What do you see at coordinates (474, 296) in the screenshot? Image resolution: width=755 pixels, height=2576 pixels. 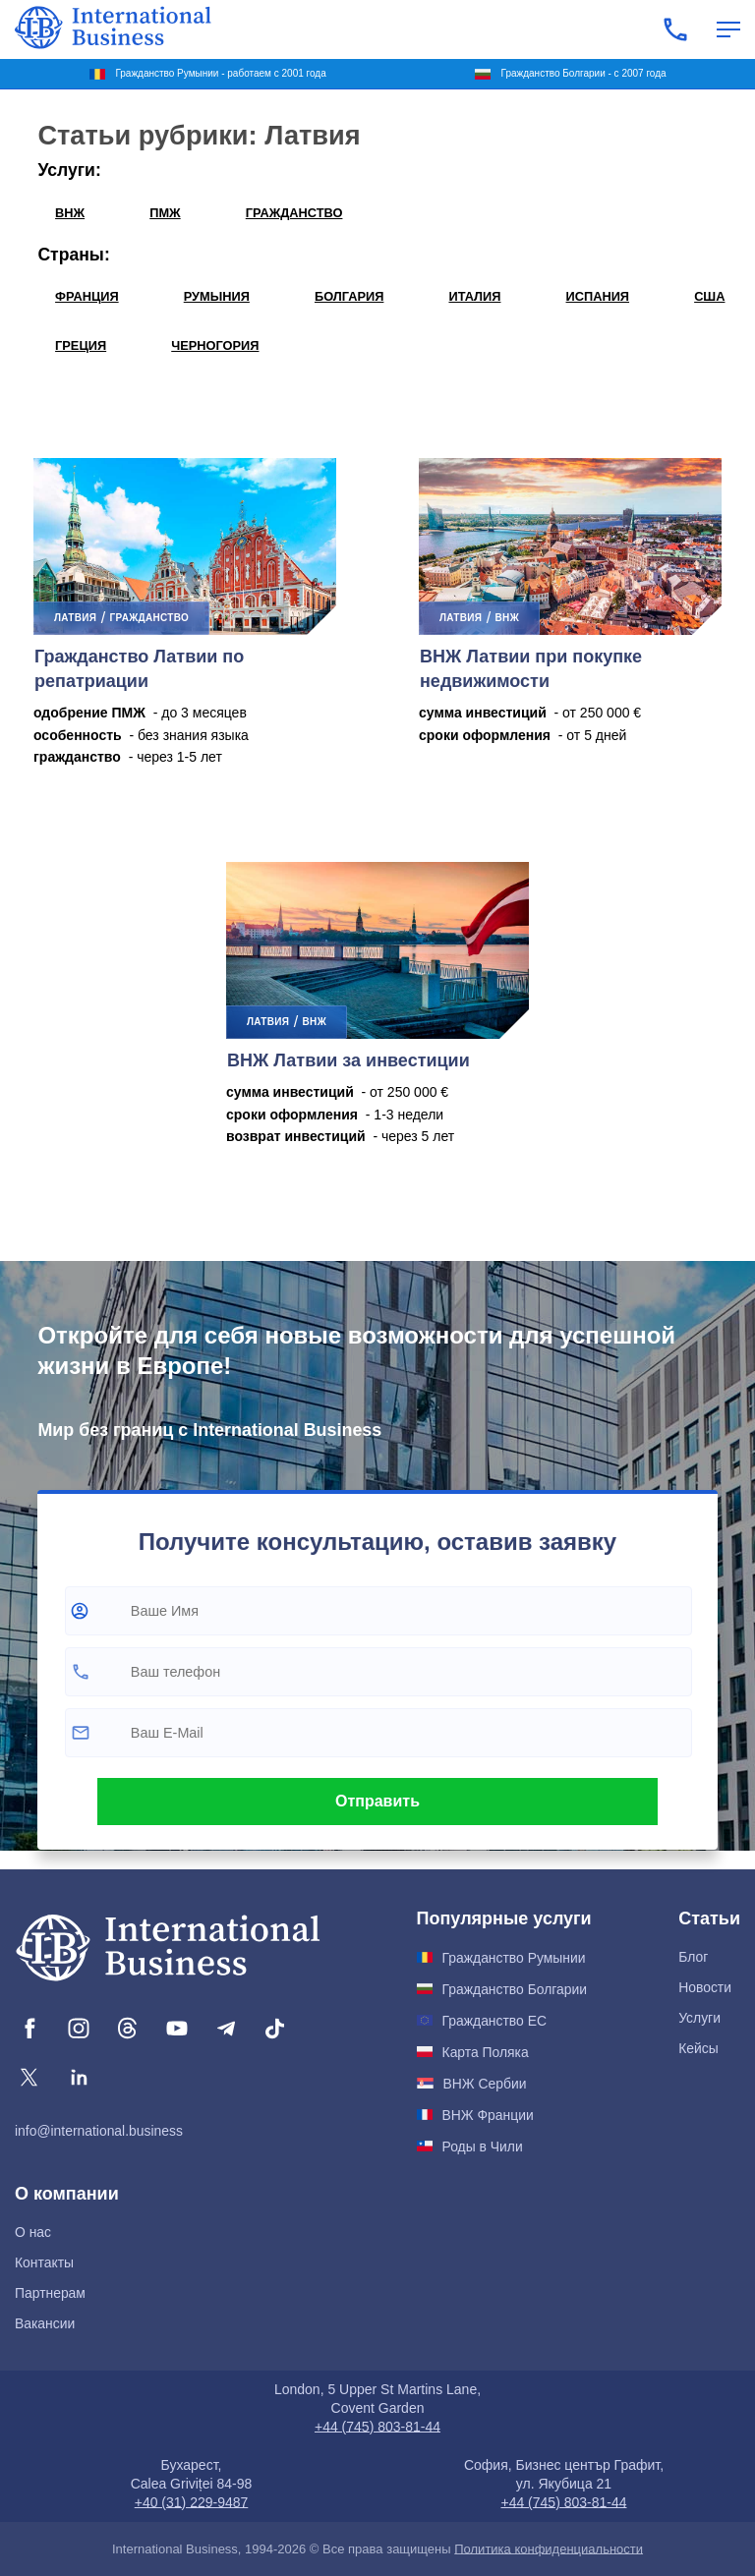 I see `Италия` at bounding box center [474, 296].